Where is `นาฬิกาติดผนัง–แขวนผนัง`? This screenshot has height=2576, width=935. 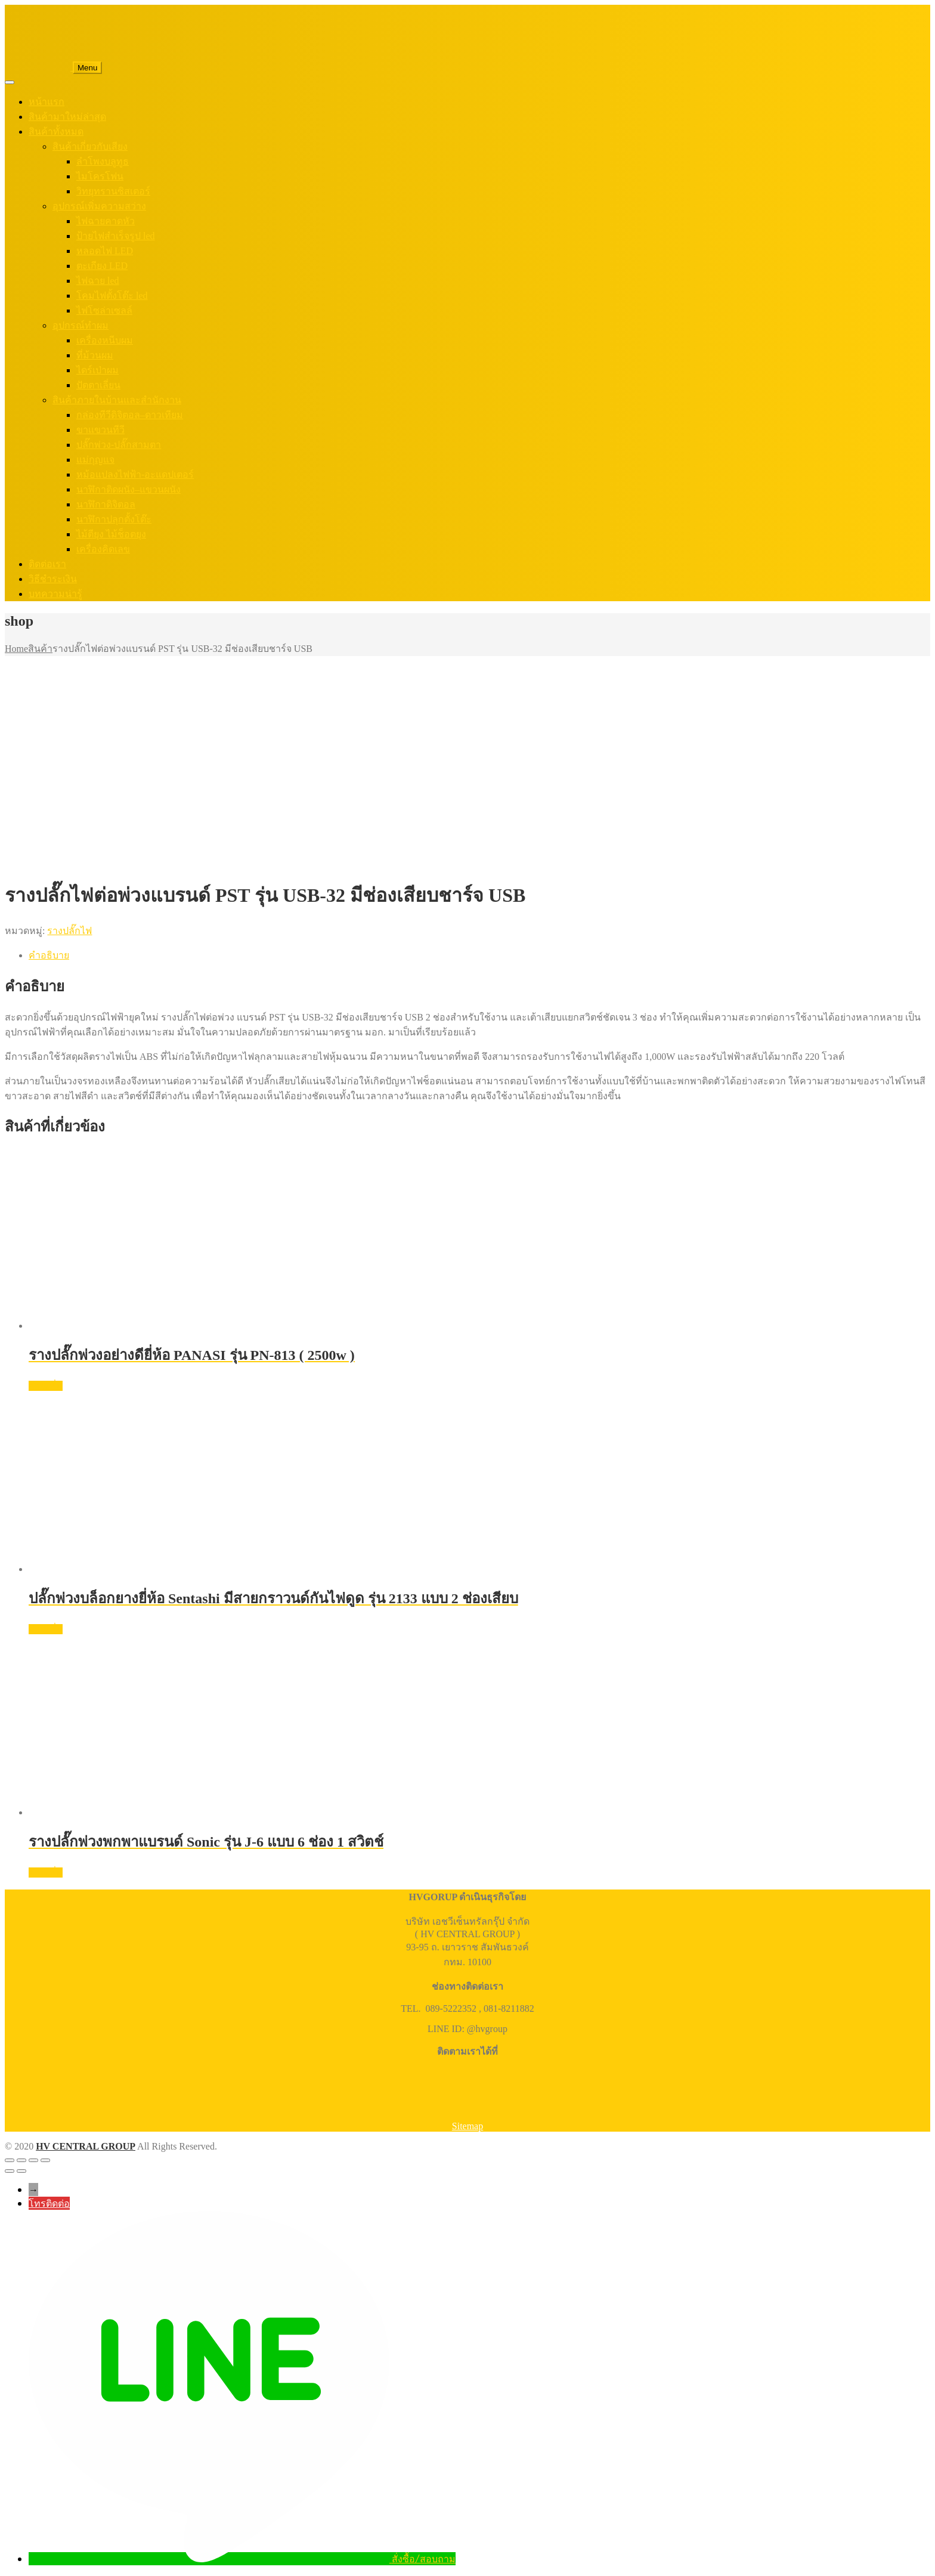 นาฬิกาติดผนัง–แขวนผนัง is located at coordinates (128, 489).